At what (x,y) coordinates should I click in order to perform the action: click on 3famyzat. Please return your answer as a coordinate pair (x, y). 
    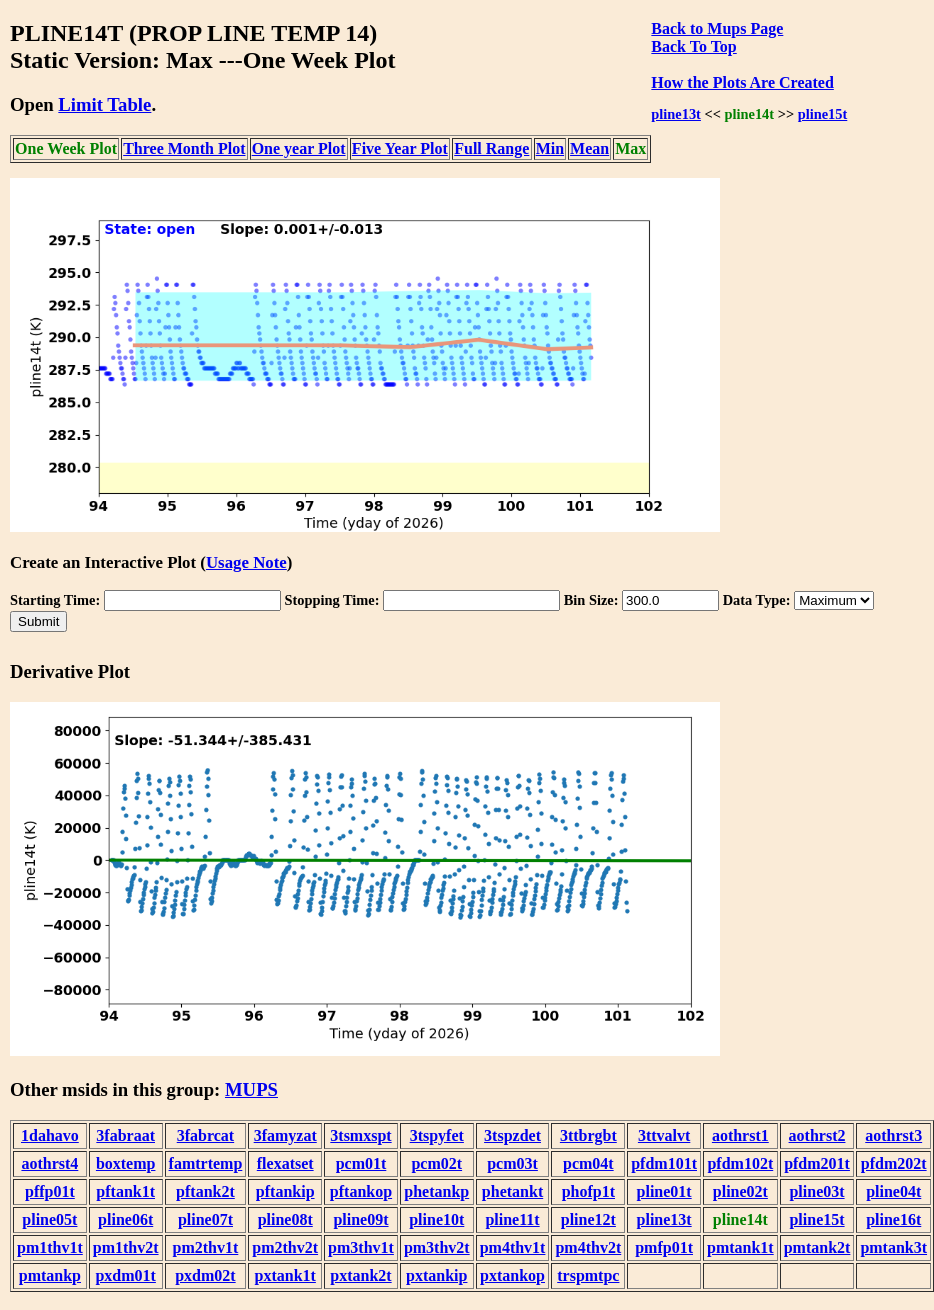
    Looking at the image, I should click on (285, 1135).